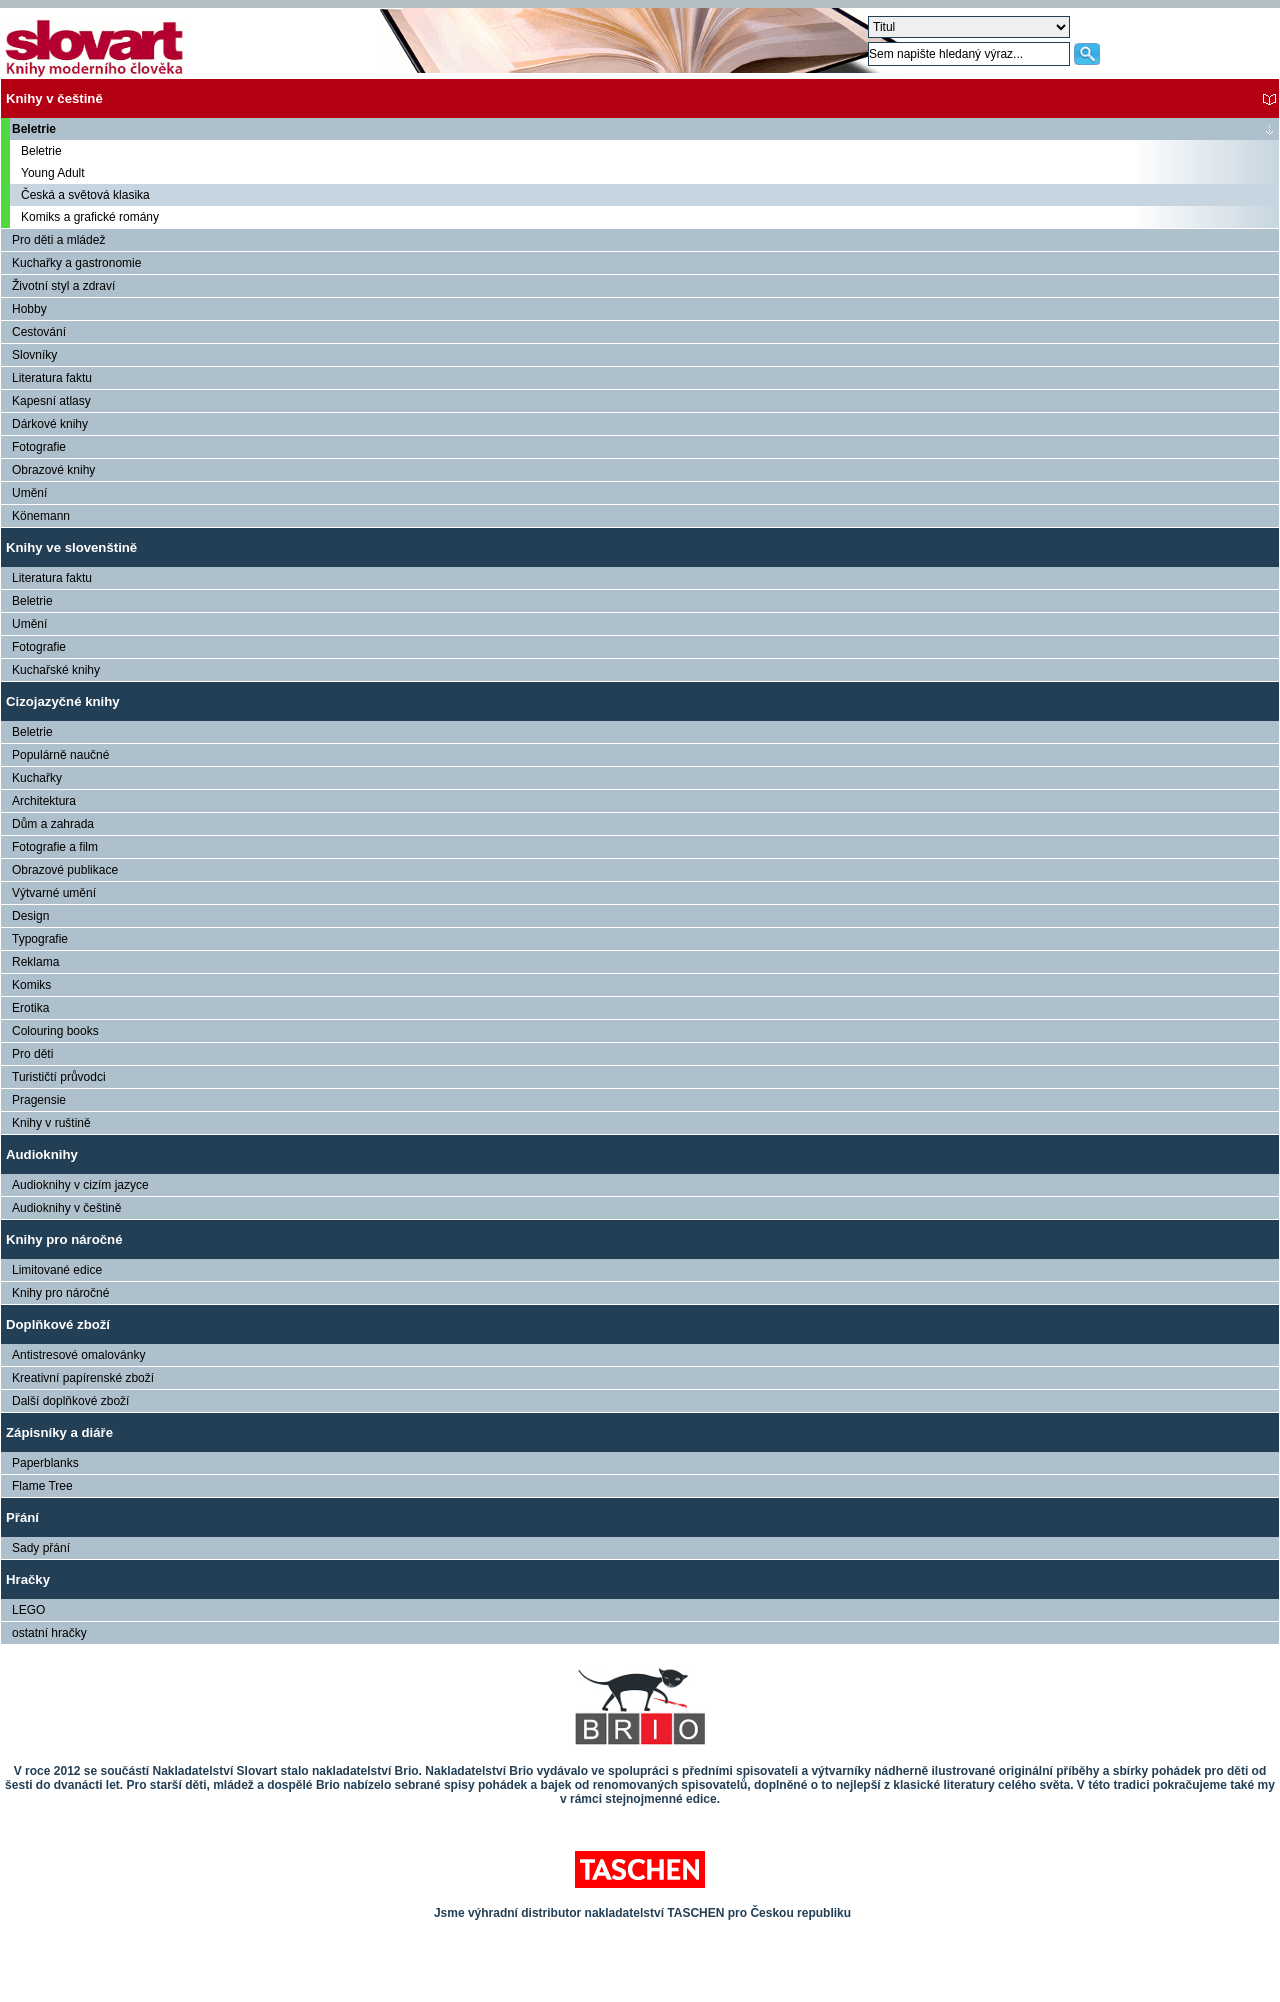 The width and height of the screenshot is (1280, 2002). What do you see at coordinates (76, 263) in the screenshot?
I see `Kuchařky a gastronomie` at bounding box center [76, 263].